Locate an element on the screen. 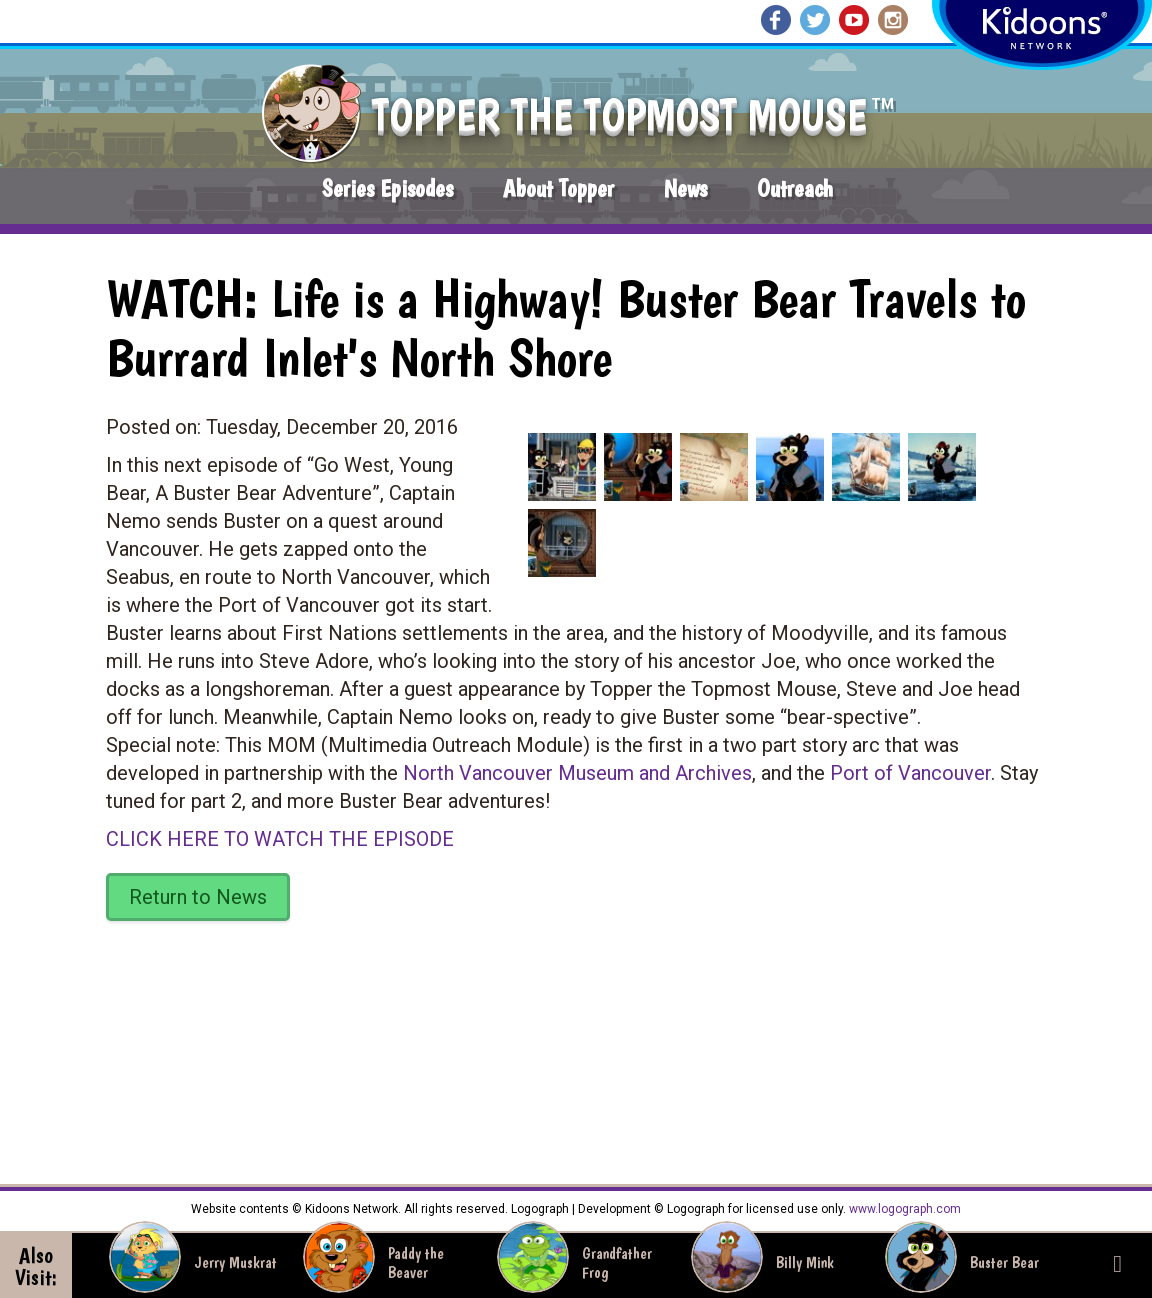 This screenshot has width=1152, height=1298. News is located at coordinates (685, 188).